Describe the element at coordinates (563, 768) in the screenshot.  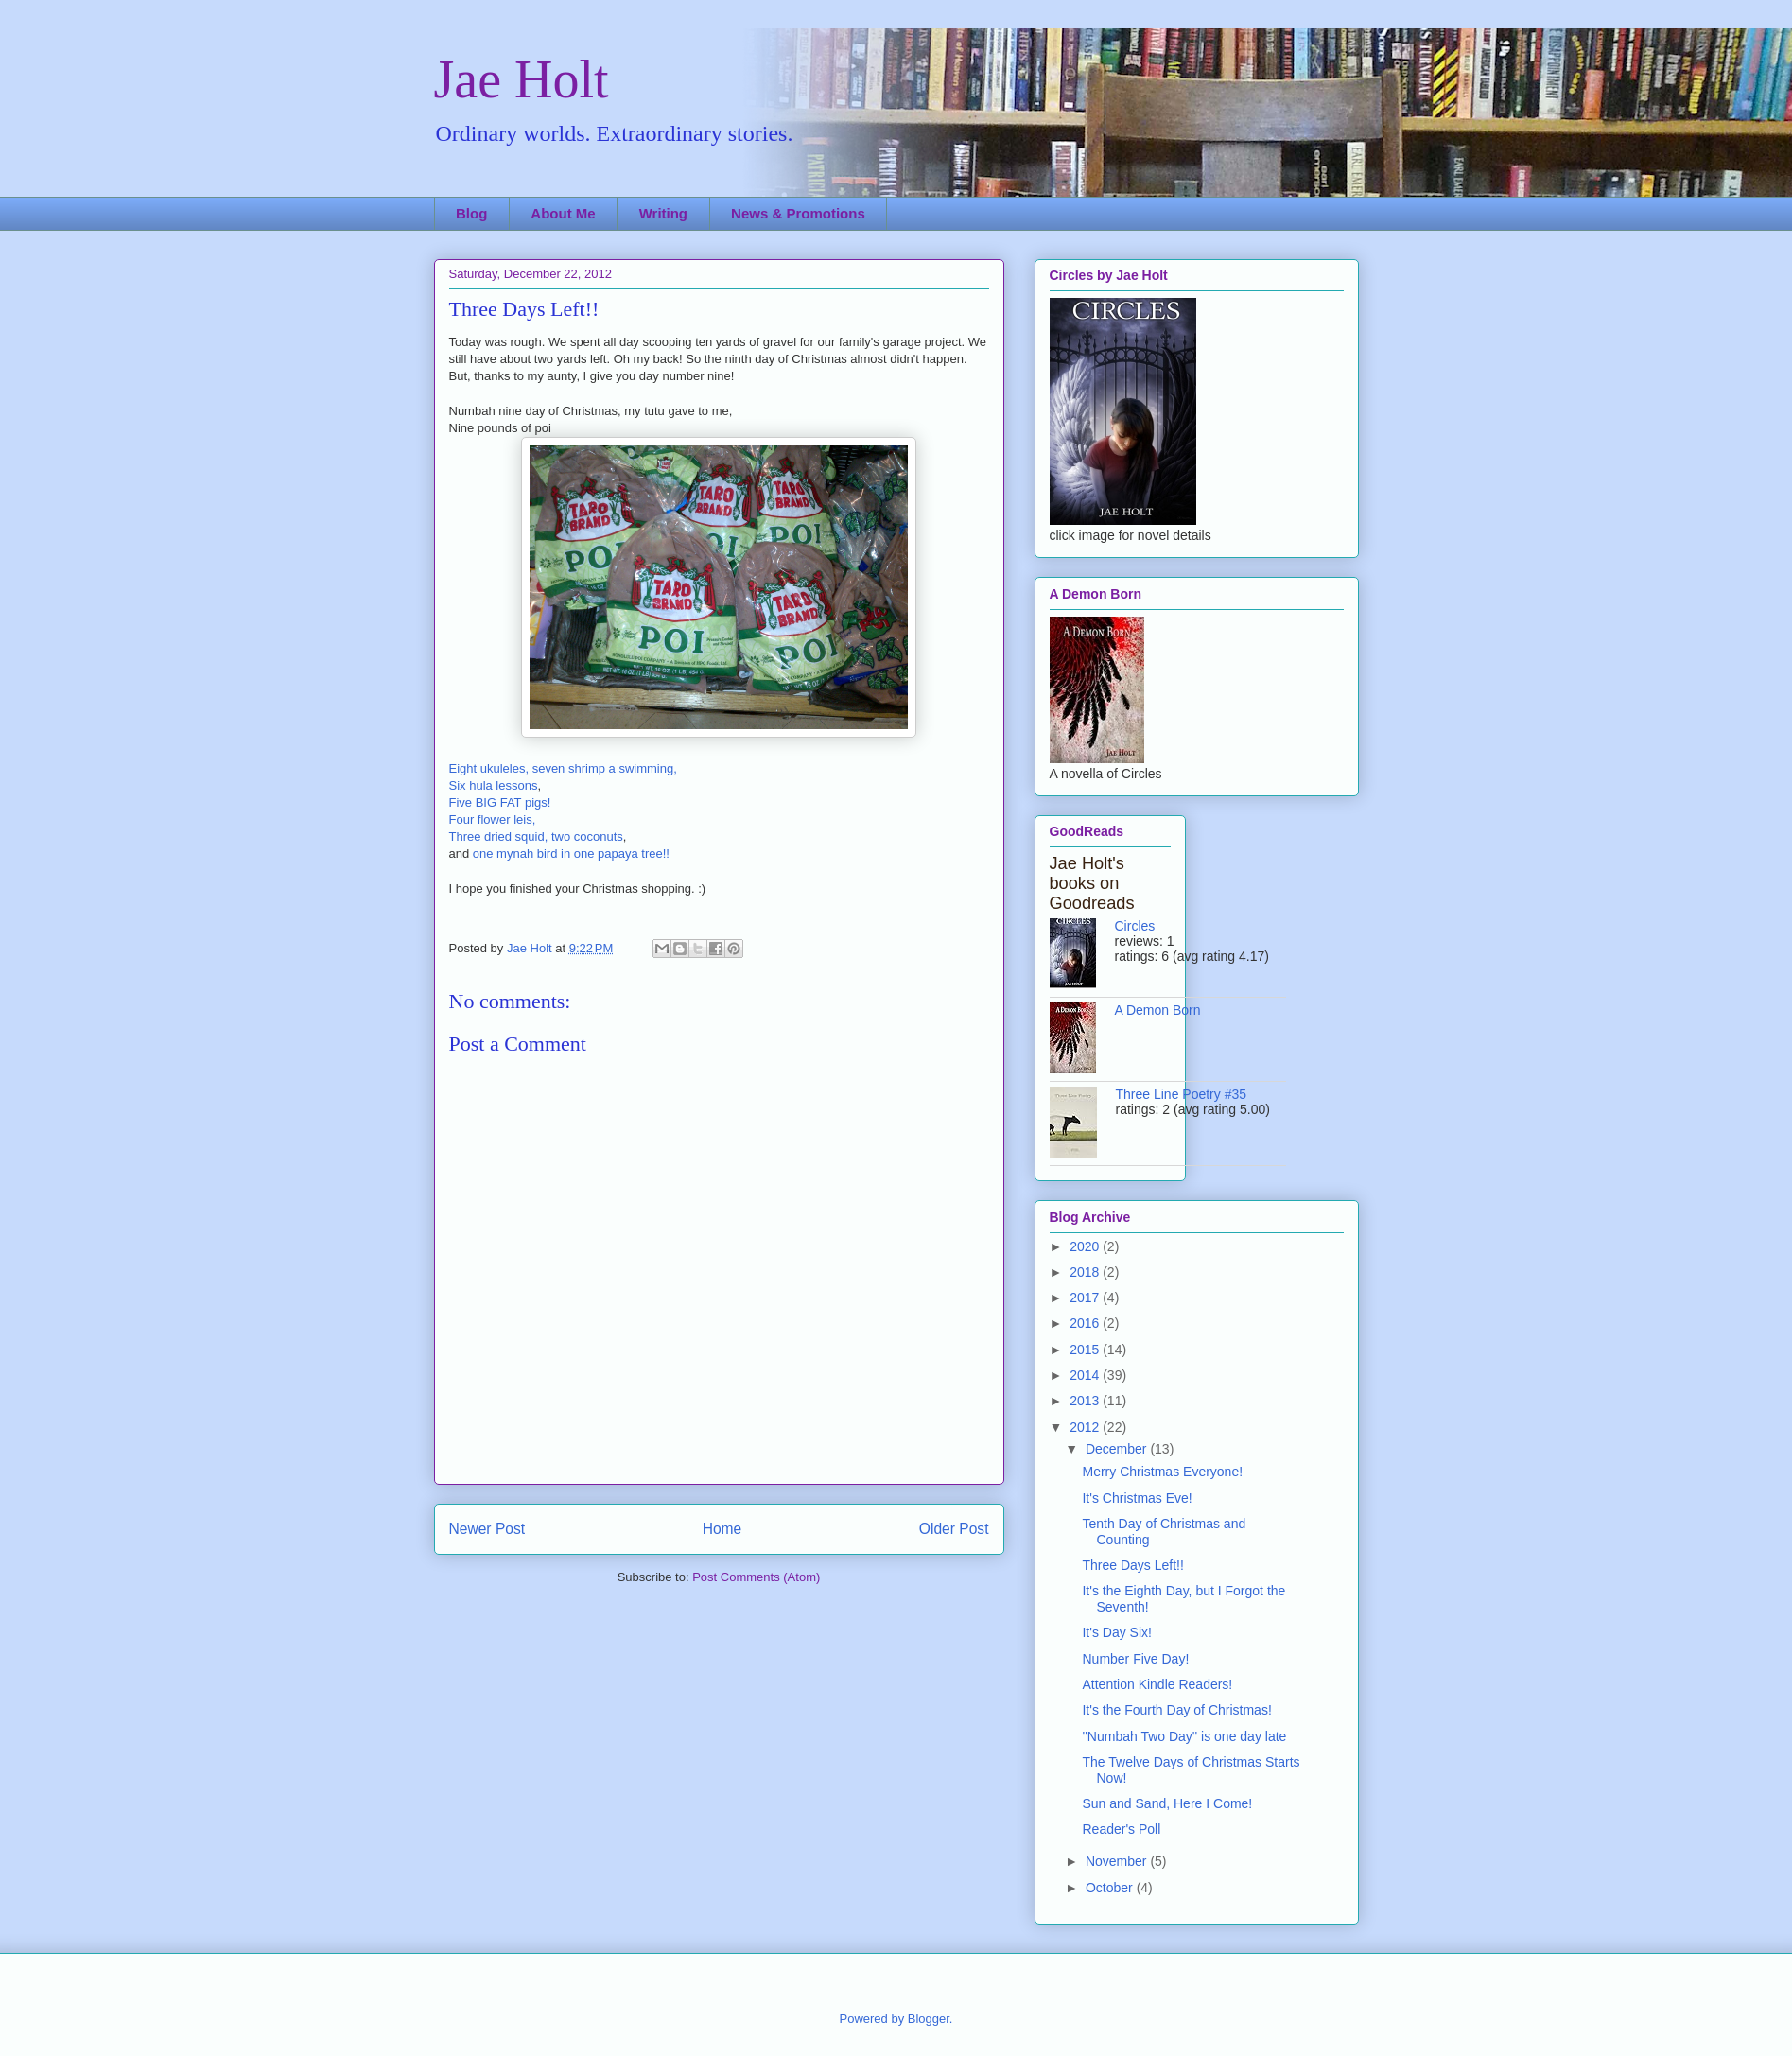
I see `Eight ukuleles, seven shrimp a swimming,` at that location.